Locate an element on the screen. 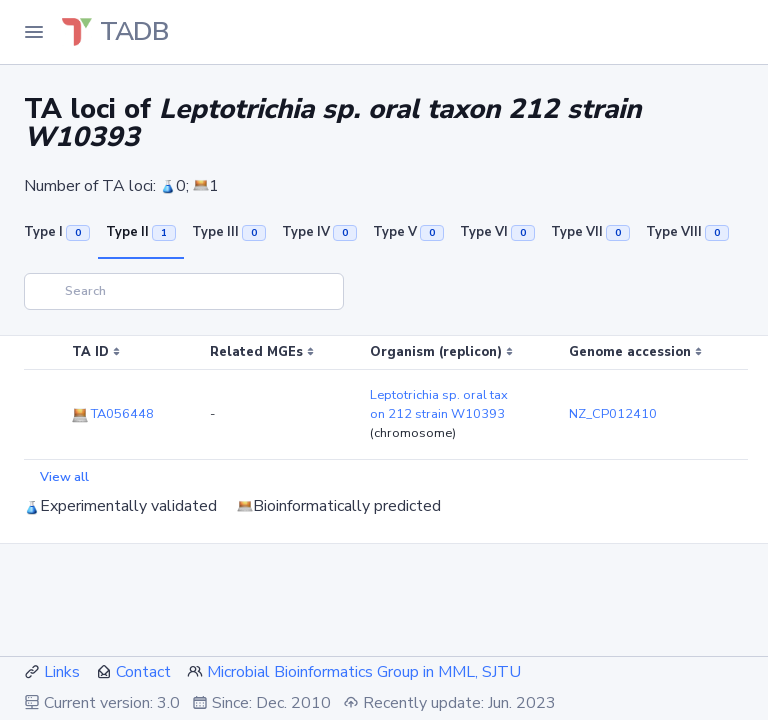  Contact is located at coordinates (143, 672).